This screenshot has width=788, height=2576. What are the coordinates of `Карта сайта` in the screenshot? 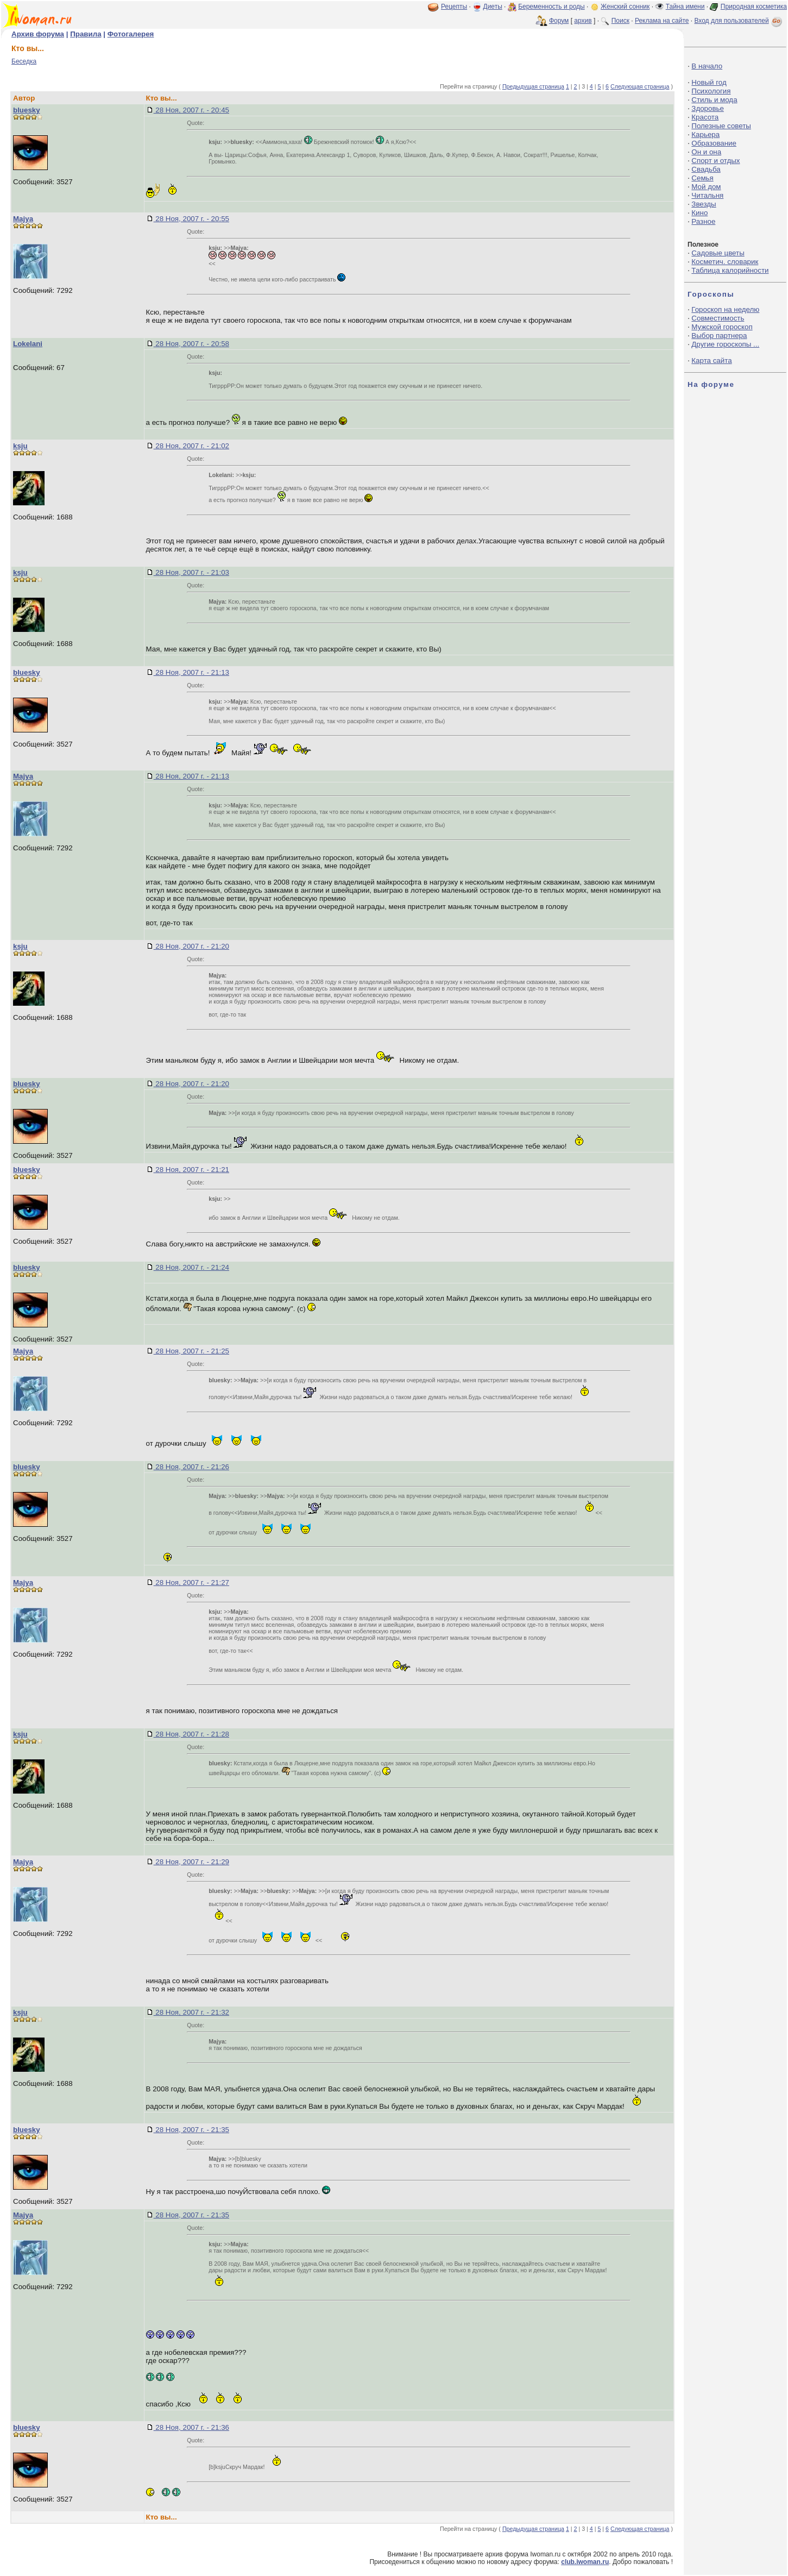 It's located at (711, 360).